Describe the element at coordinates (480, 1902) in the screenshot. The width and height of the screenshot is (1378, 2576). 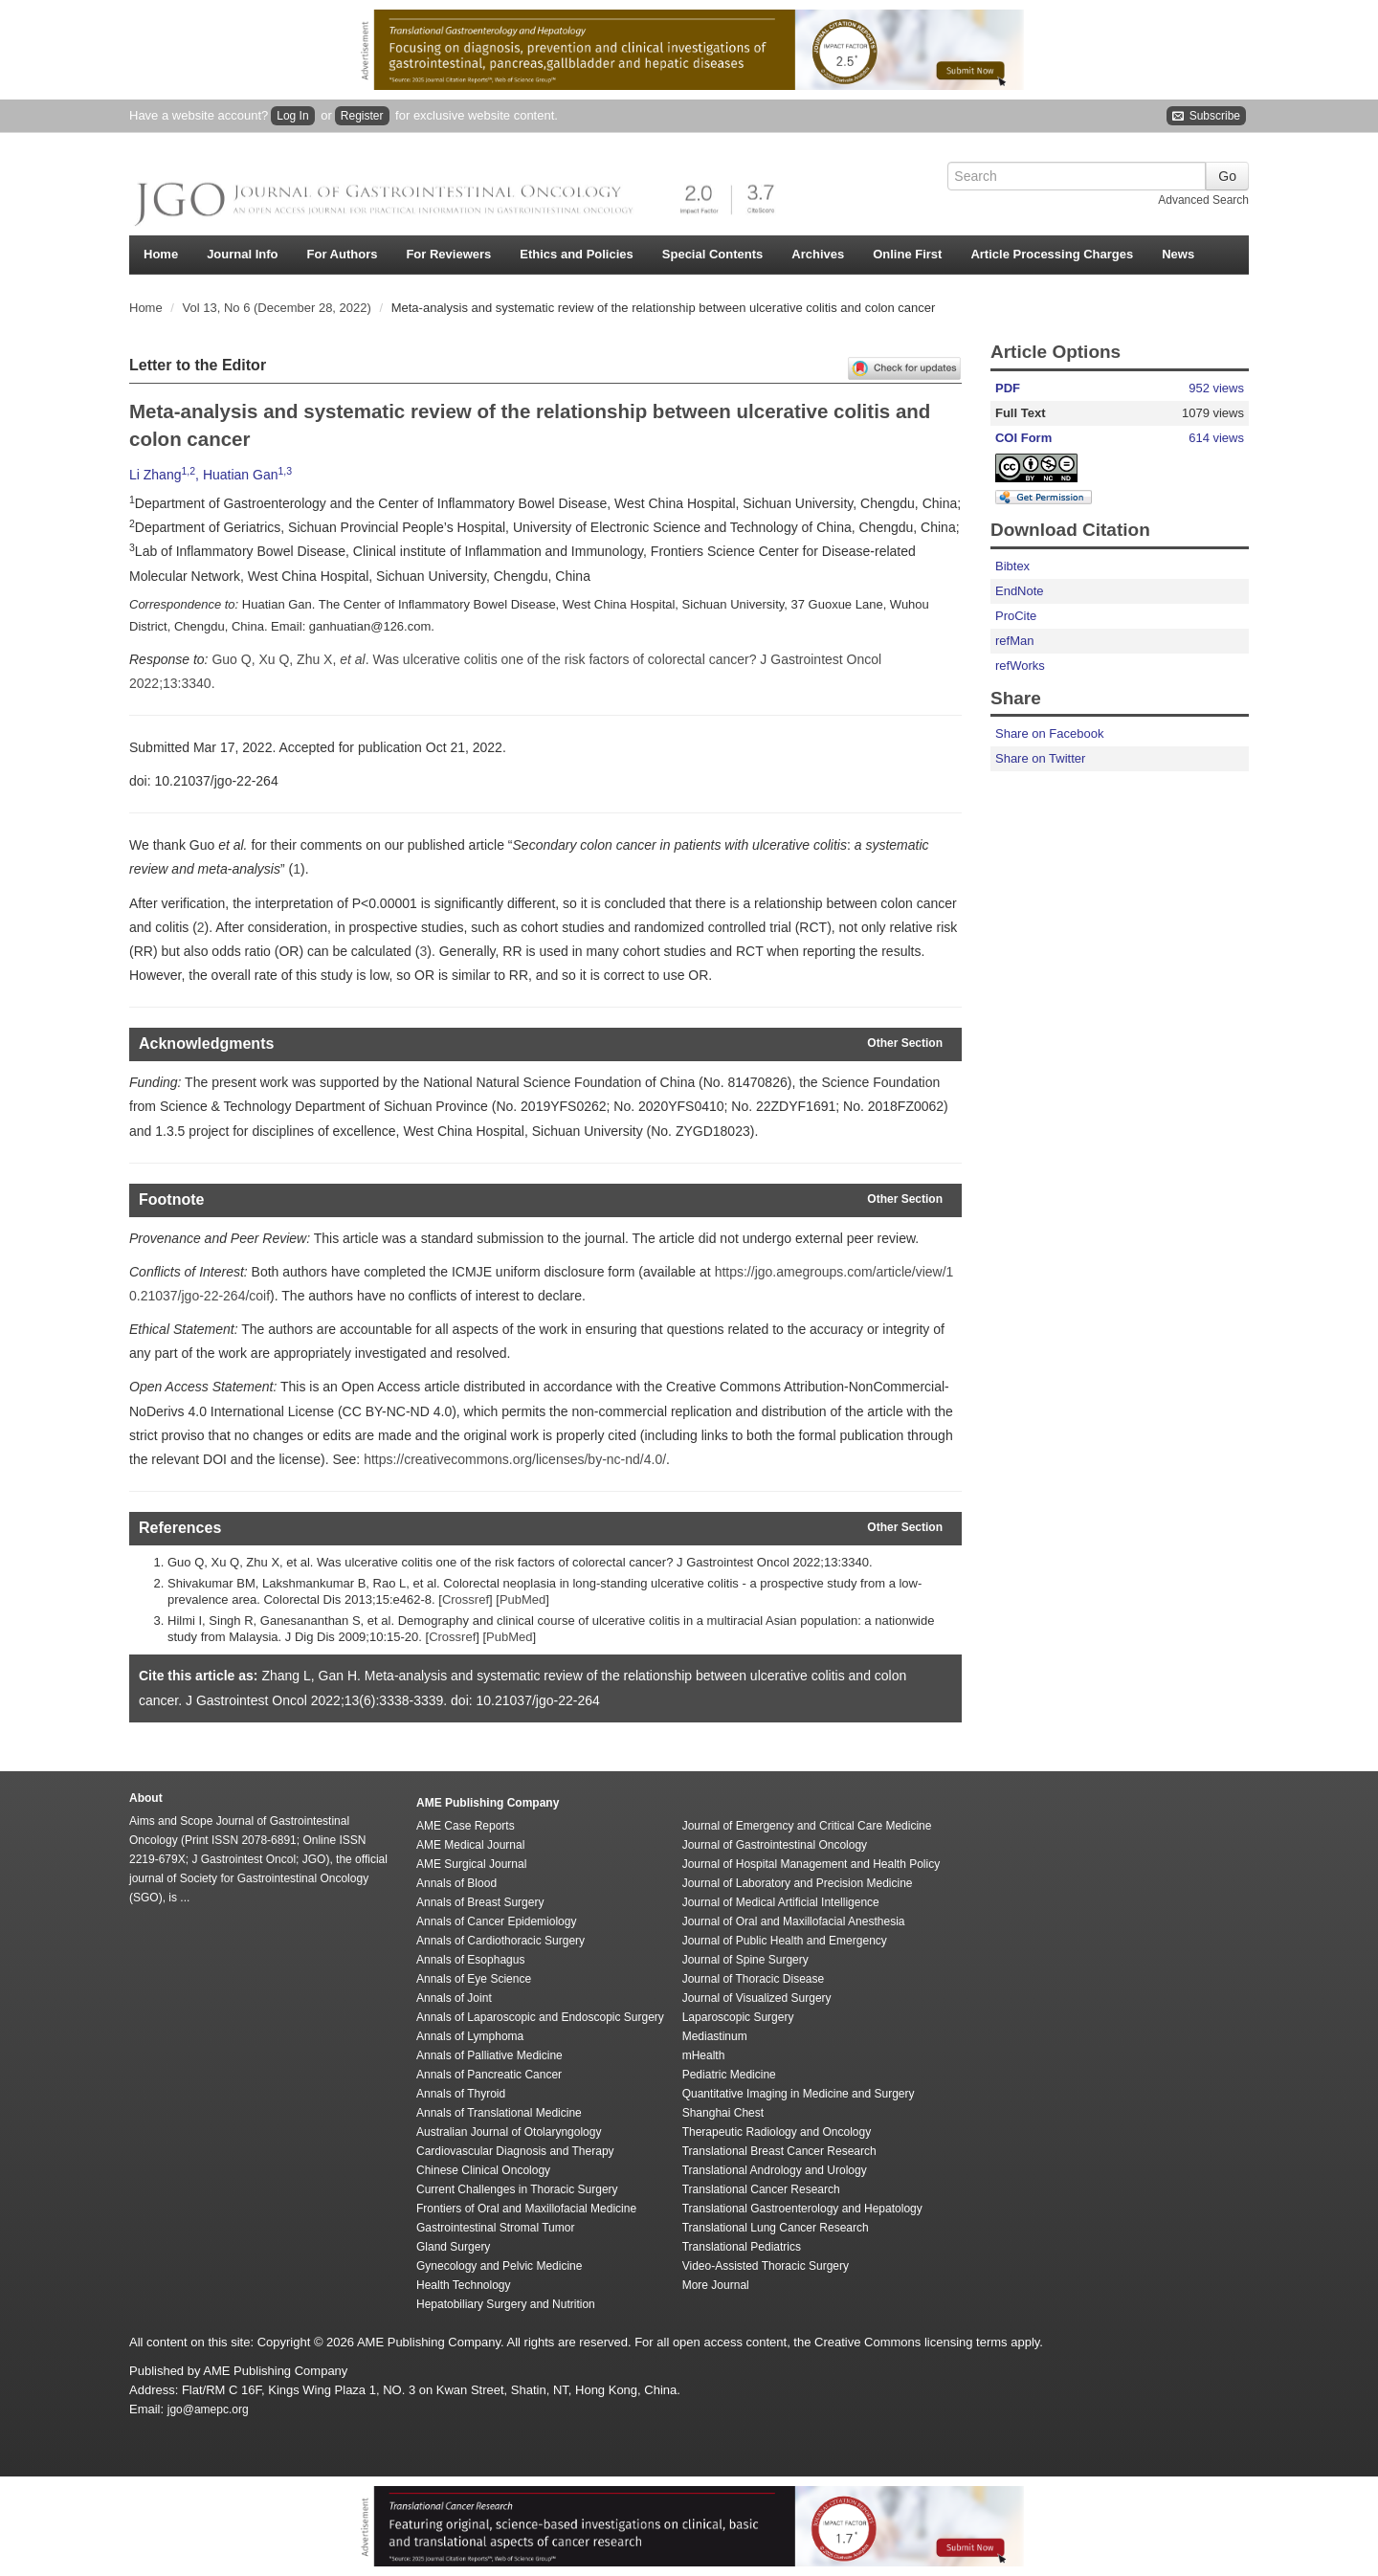
I see `Annals of Breast Surgery` at that location.